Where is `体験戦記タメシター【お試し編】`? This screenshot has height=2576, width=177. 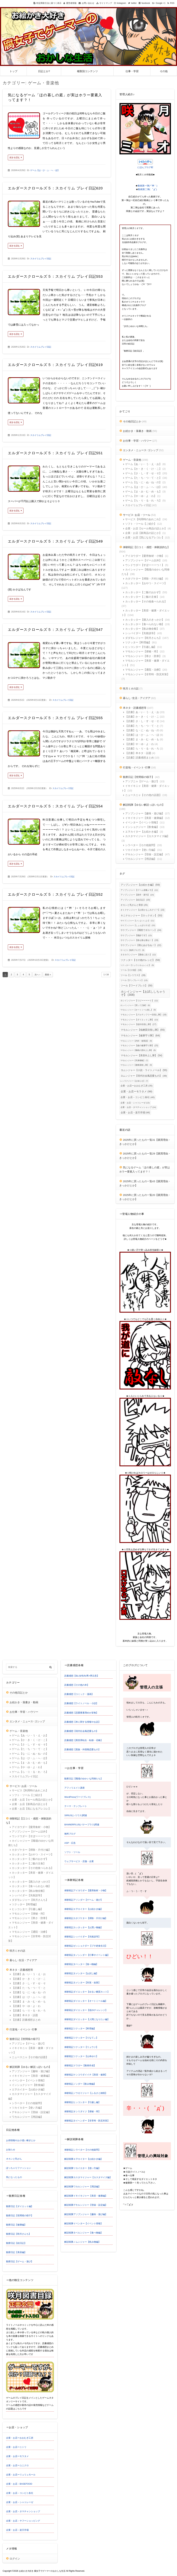 体験戦記タメシター【お試し編】 is located at coordinates (81, 1973).